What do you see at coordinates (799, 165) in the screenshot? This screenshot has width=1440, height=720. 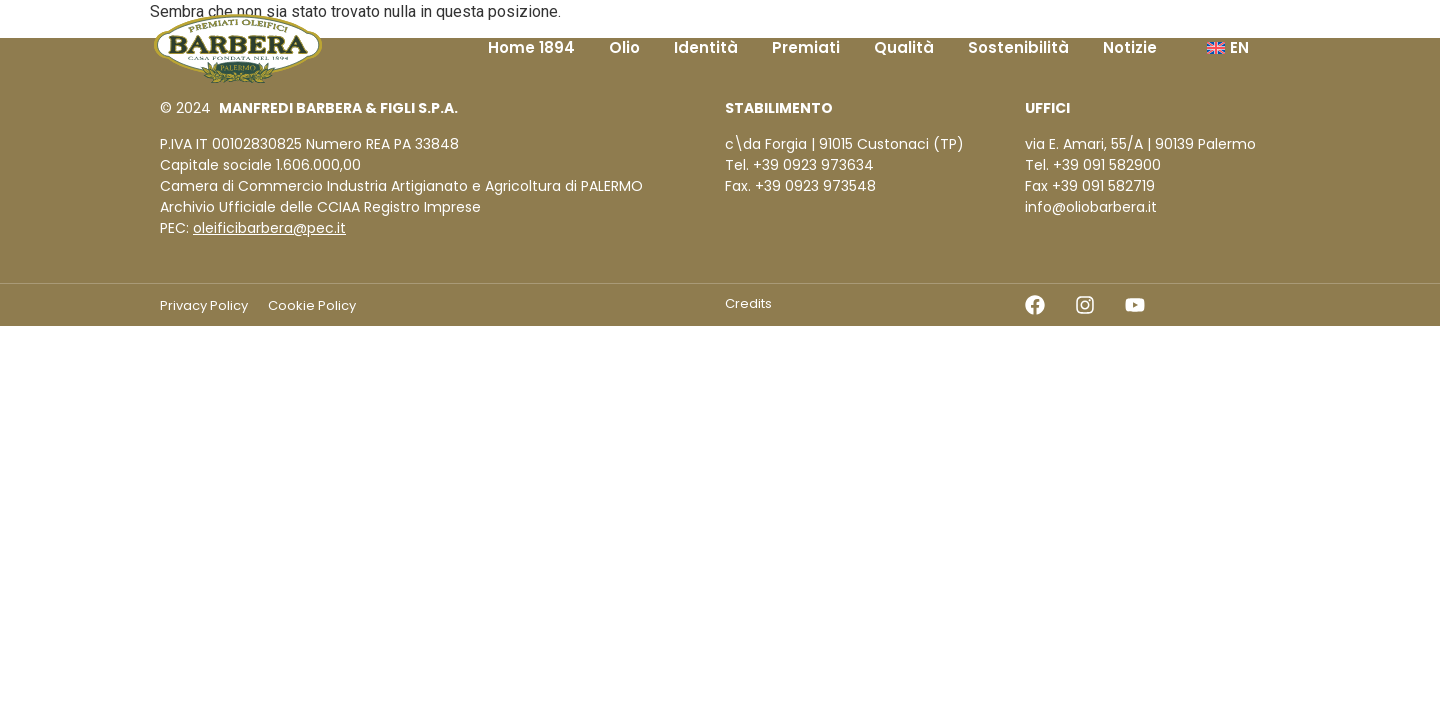 I see `Tel. +39 0923 973634` at bounding box center [799, 165].